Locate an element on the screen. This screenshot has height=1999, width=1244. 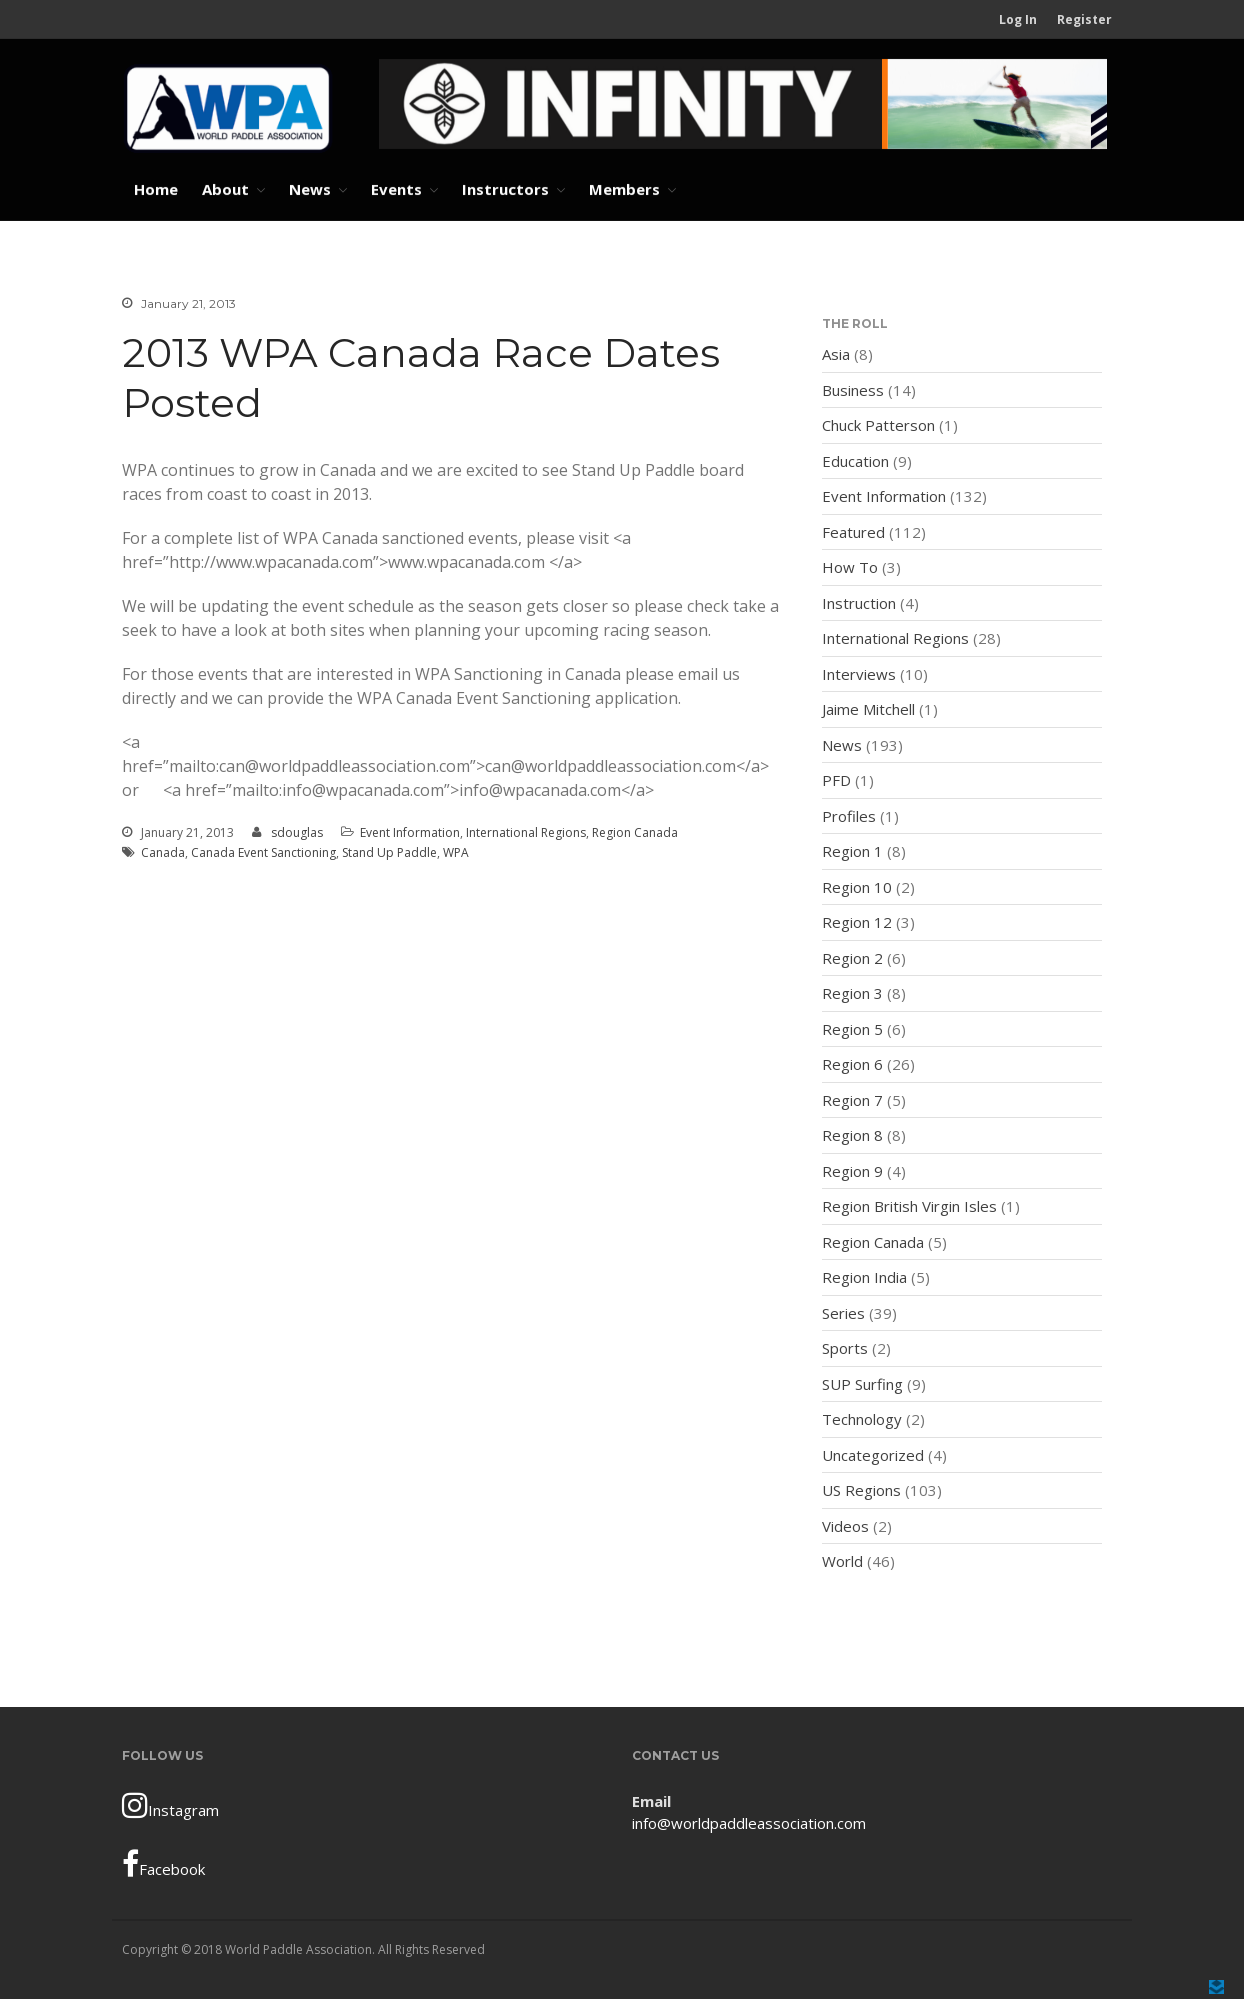
Technology is located at coordinates (862, 1419).